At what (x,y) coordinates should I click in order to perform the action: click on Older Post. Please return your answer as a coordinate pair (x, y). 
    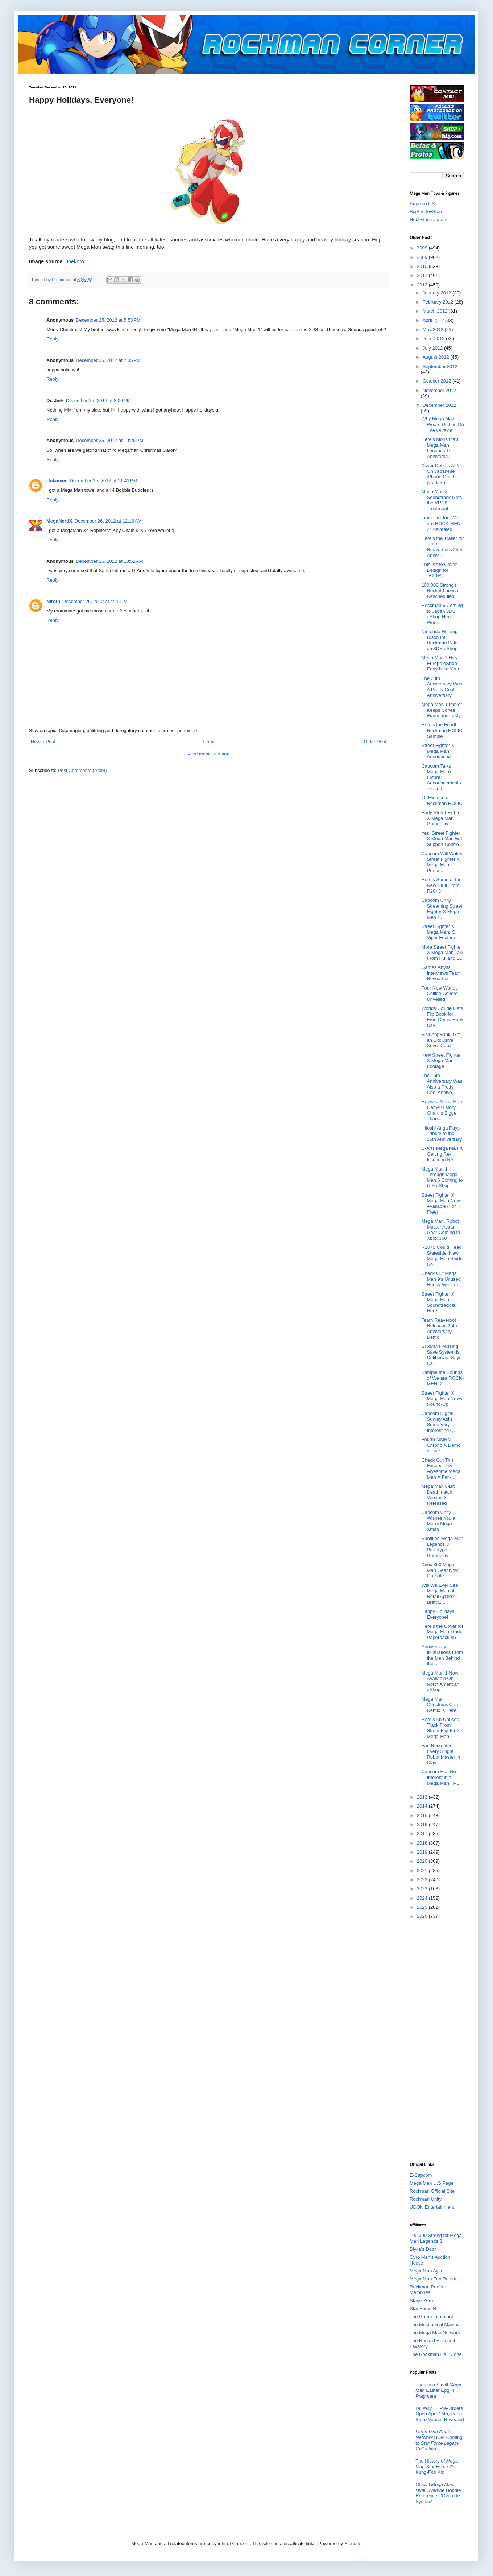
    Looking at the image, I should click on (375, 741).